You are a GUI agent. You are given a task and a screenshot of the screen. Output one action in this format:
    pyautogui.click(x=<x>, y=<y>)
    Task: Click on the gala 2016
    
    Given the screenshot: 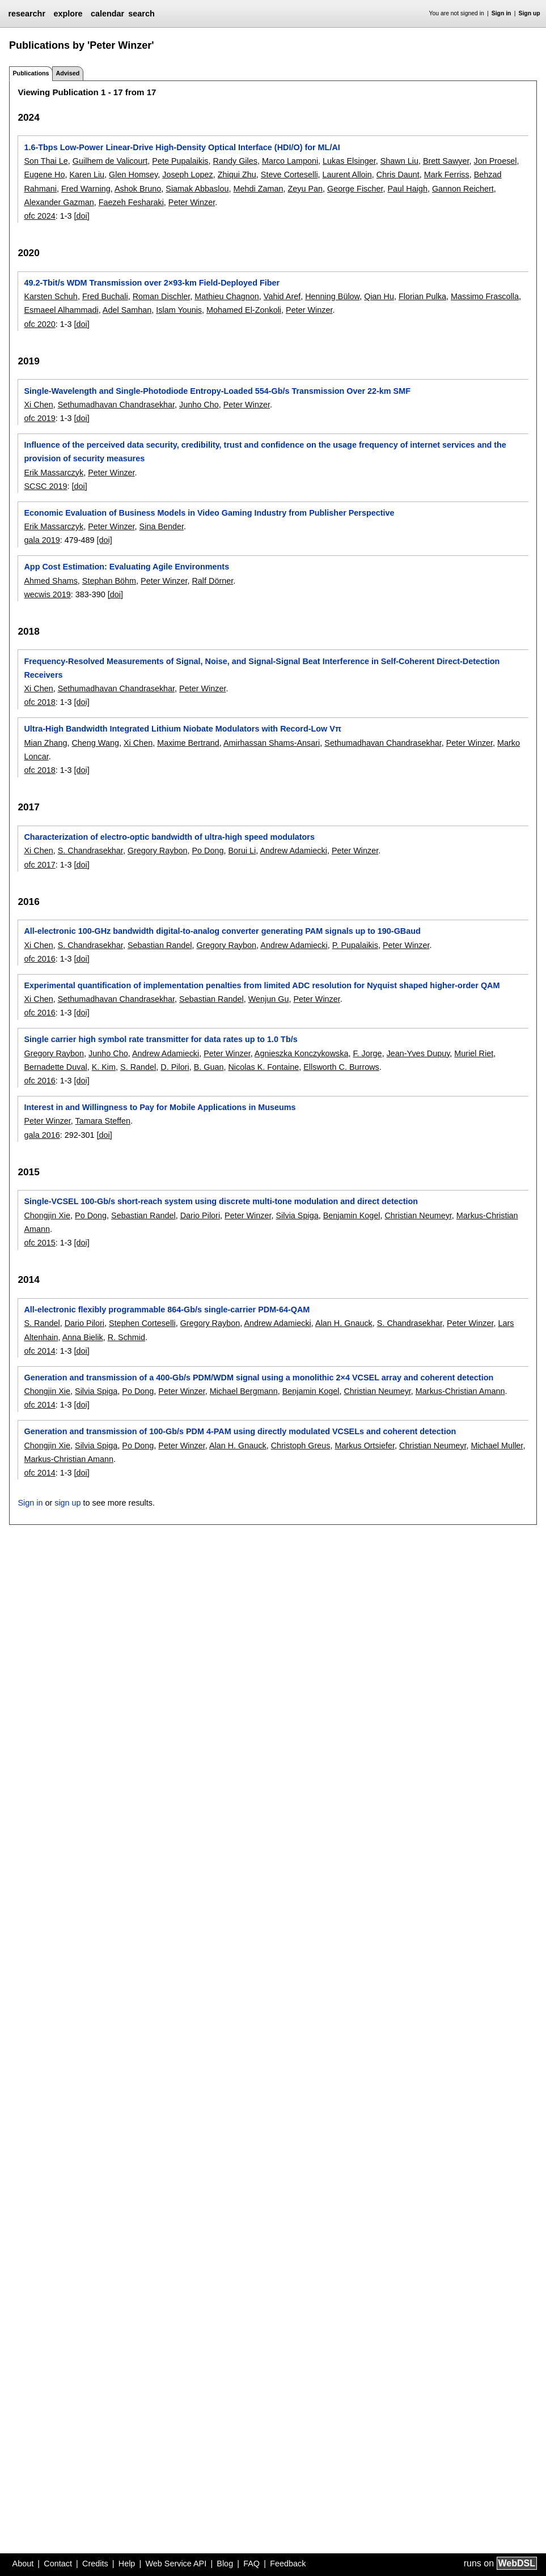 What is the action you would take?
    pyautogui.click(x=42, y=1135)
    